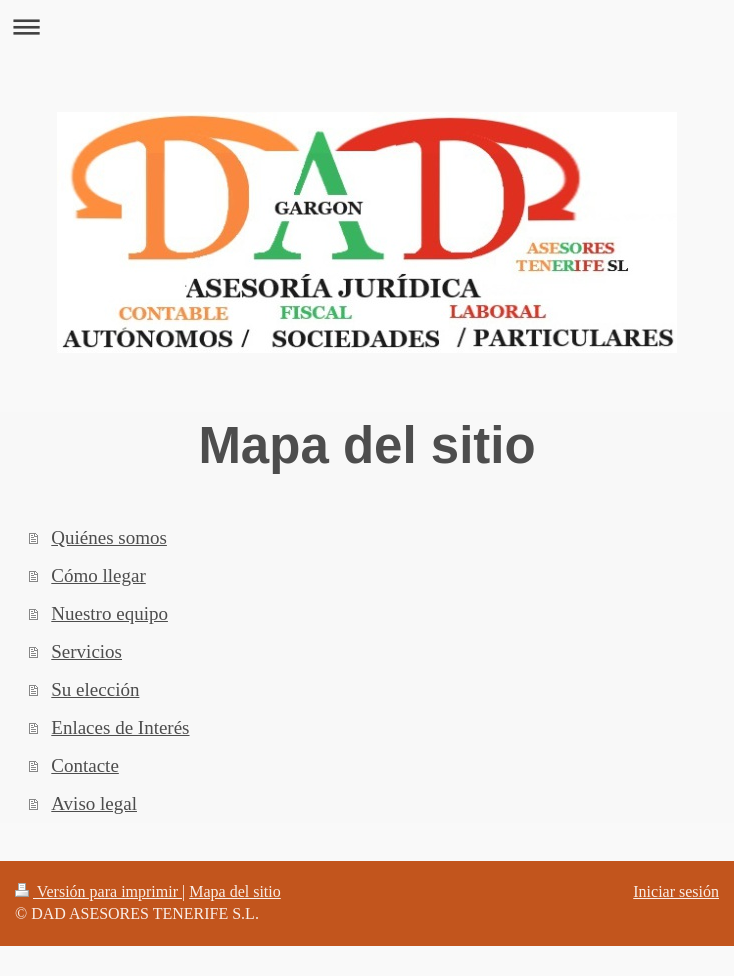 The image size is (734, 976). I want to click on Contacte, so click(85, 765).